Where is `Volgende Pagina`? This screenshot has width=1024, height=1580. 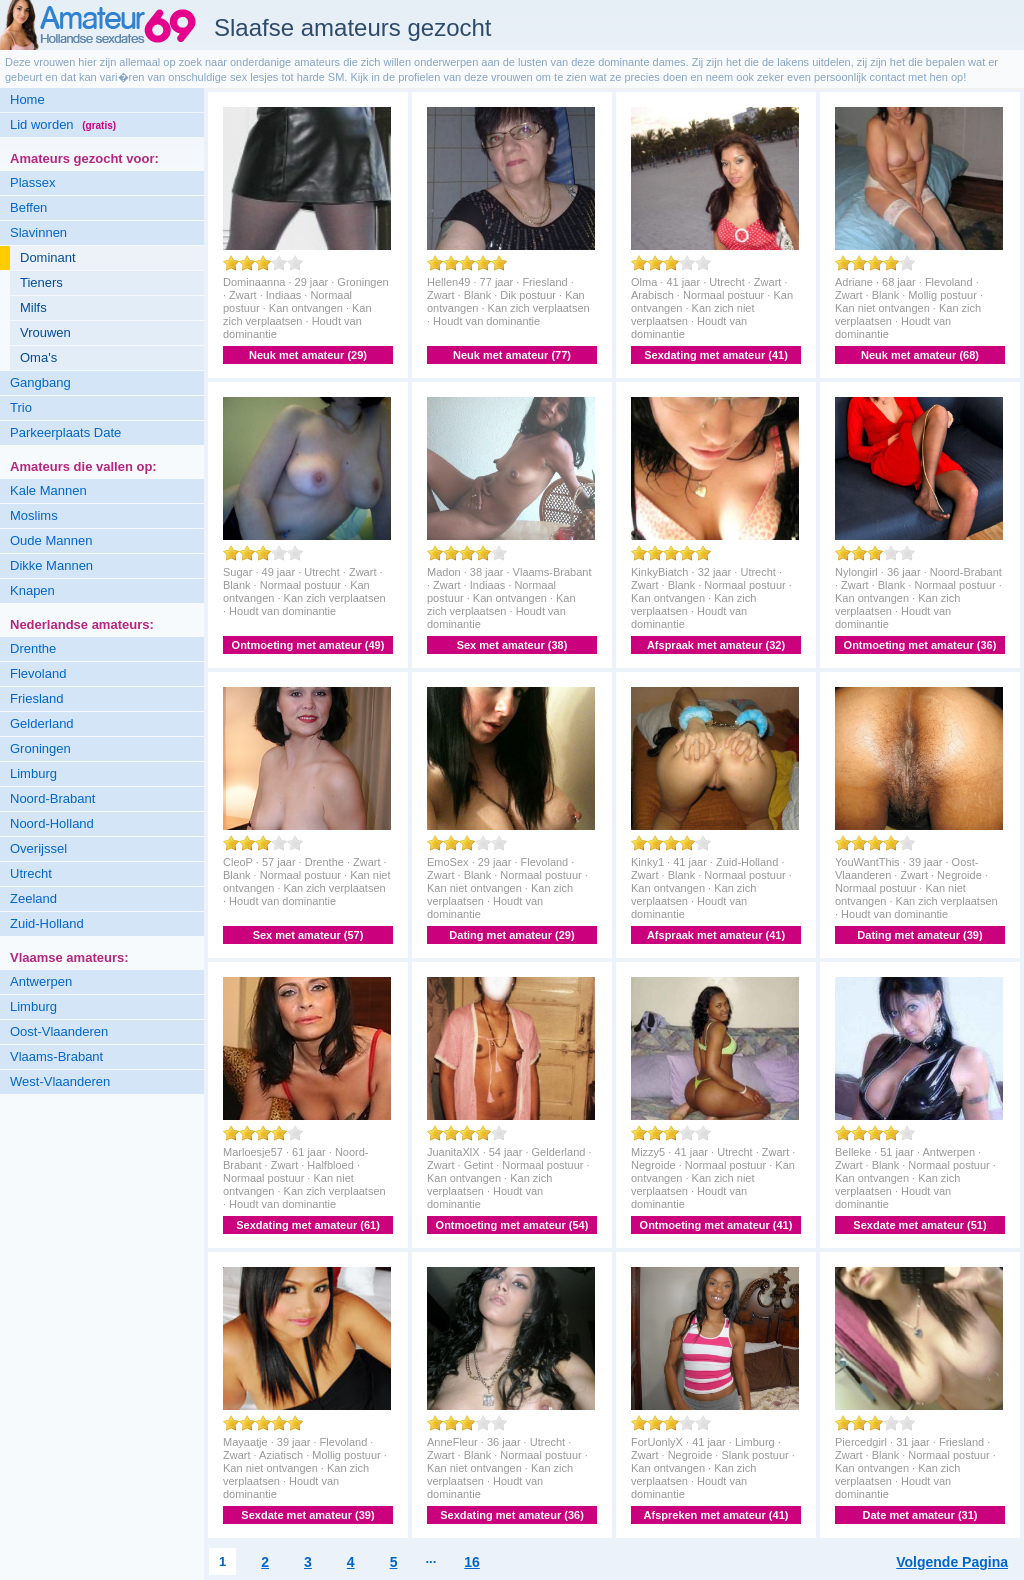
Volgende Pagina is located at coordinates (952, 1562).